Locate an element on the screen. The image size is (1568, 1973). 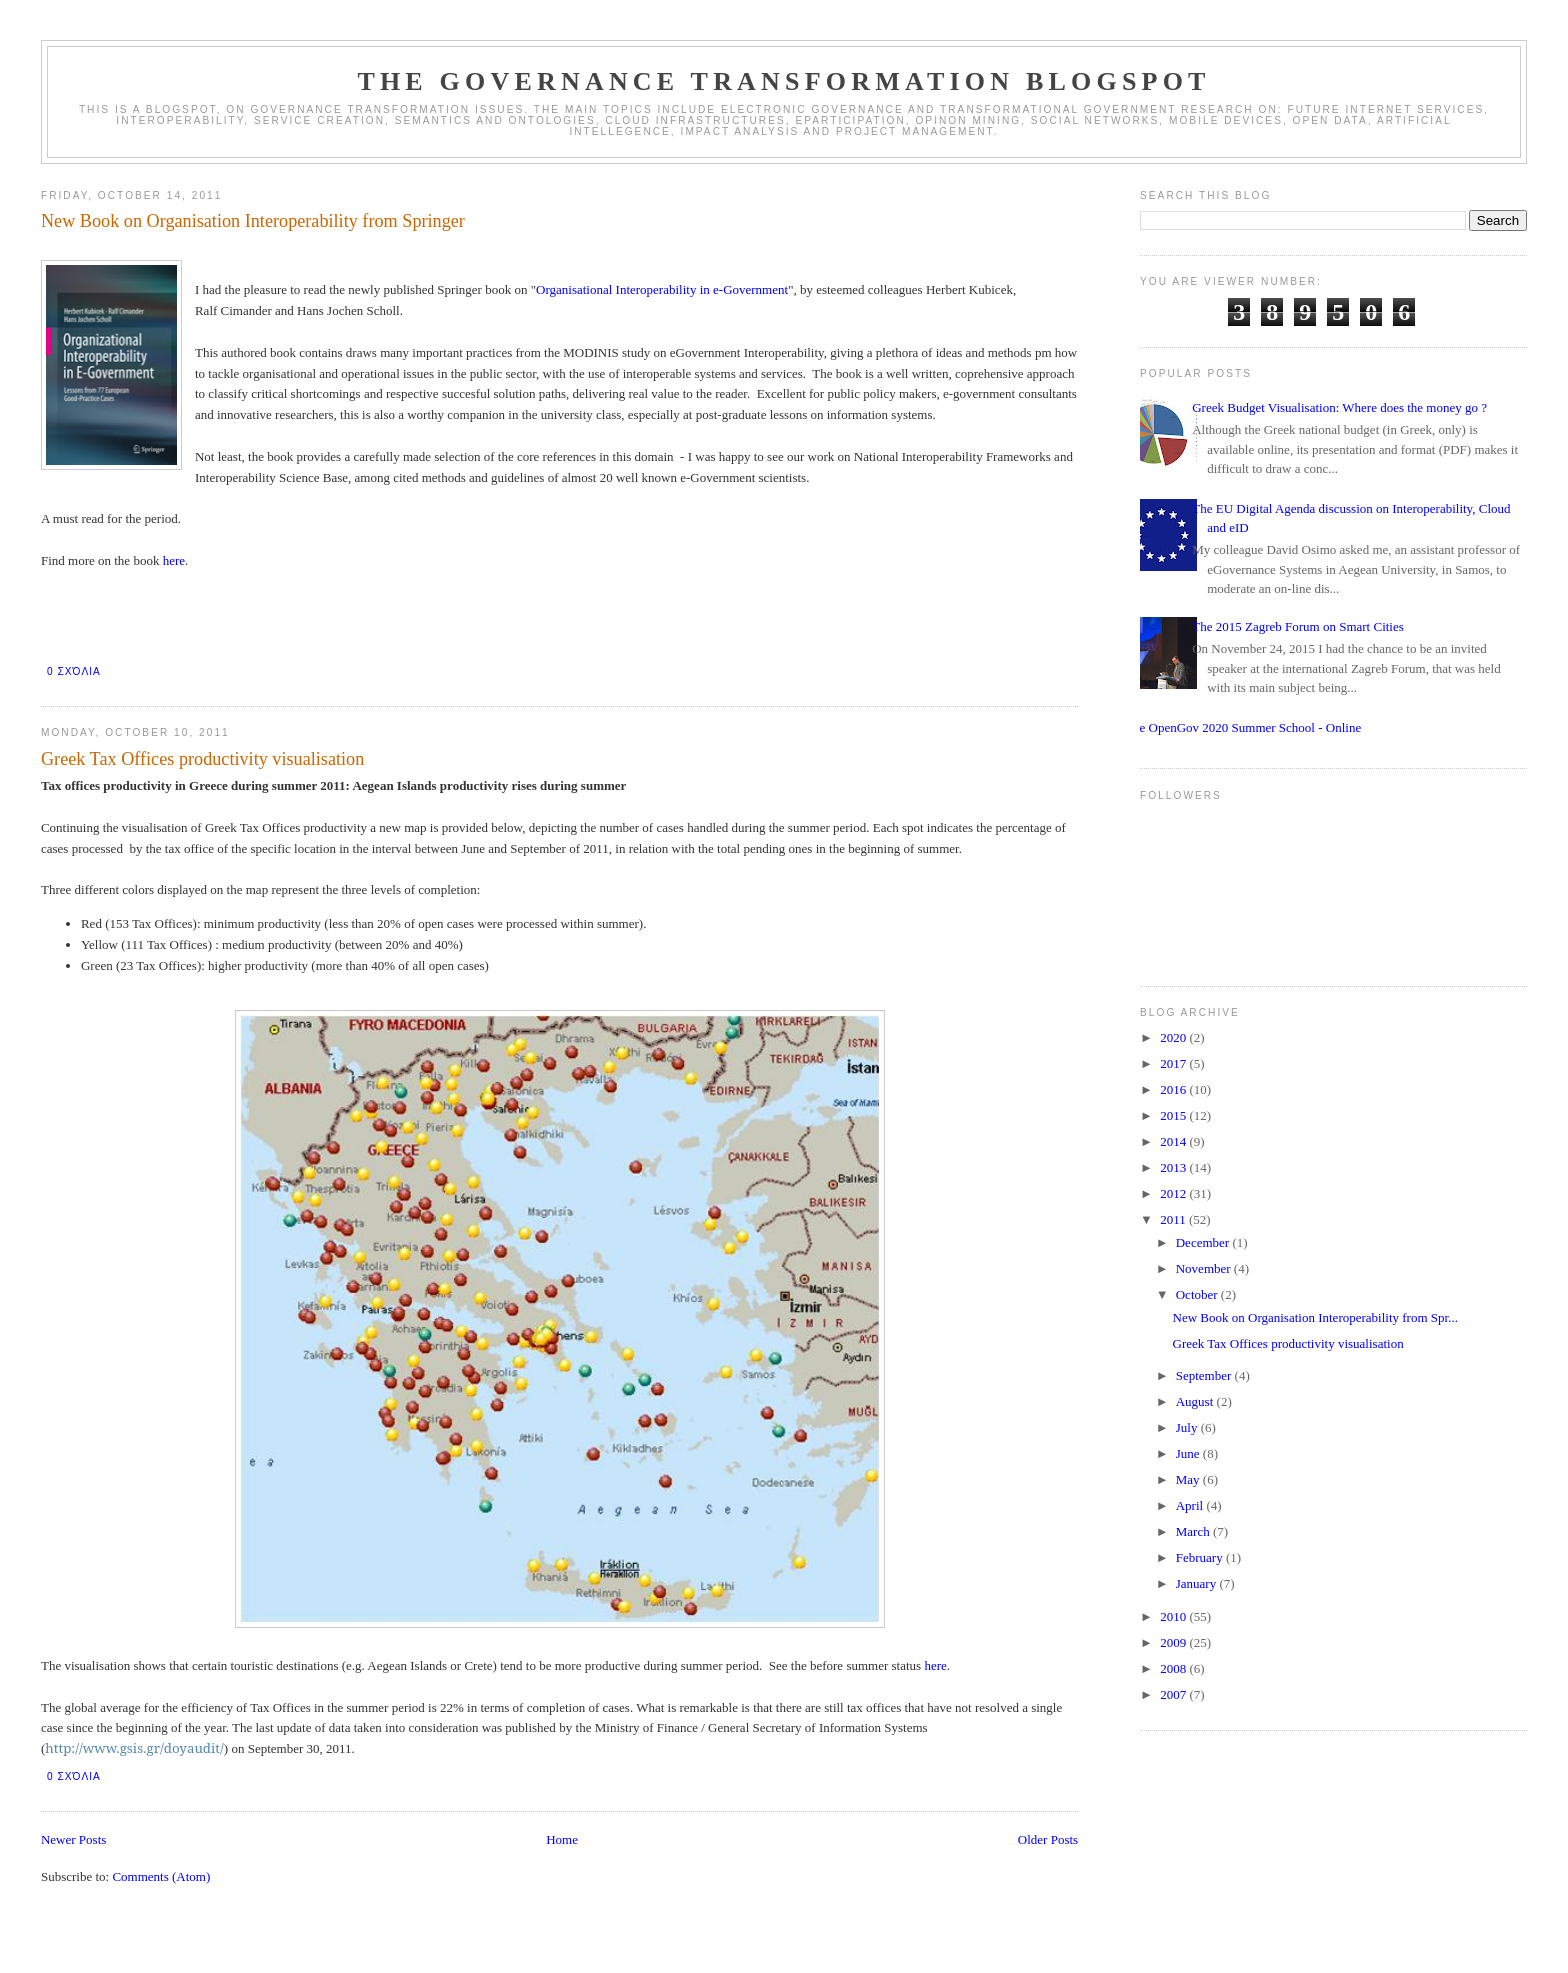
2016 is located at coordinates (1174, 1089).